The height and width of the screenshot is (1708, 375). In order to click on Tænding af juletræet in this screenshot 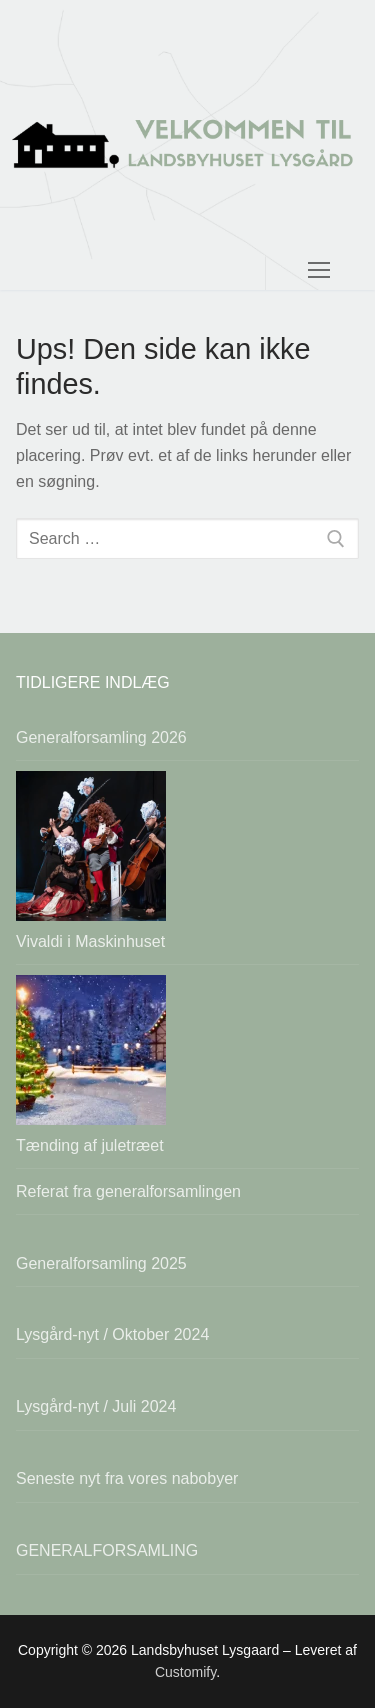, I will do `click(90, 1145)`.